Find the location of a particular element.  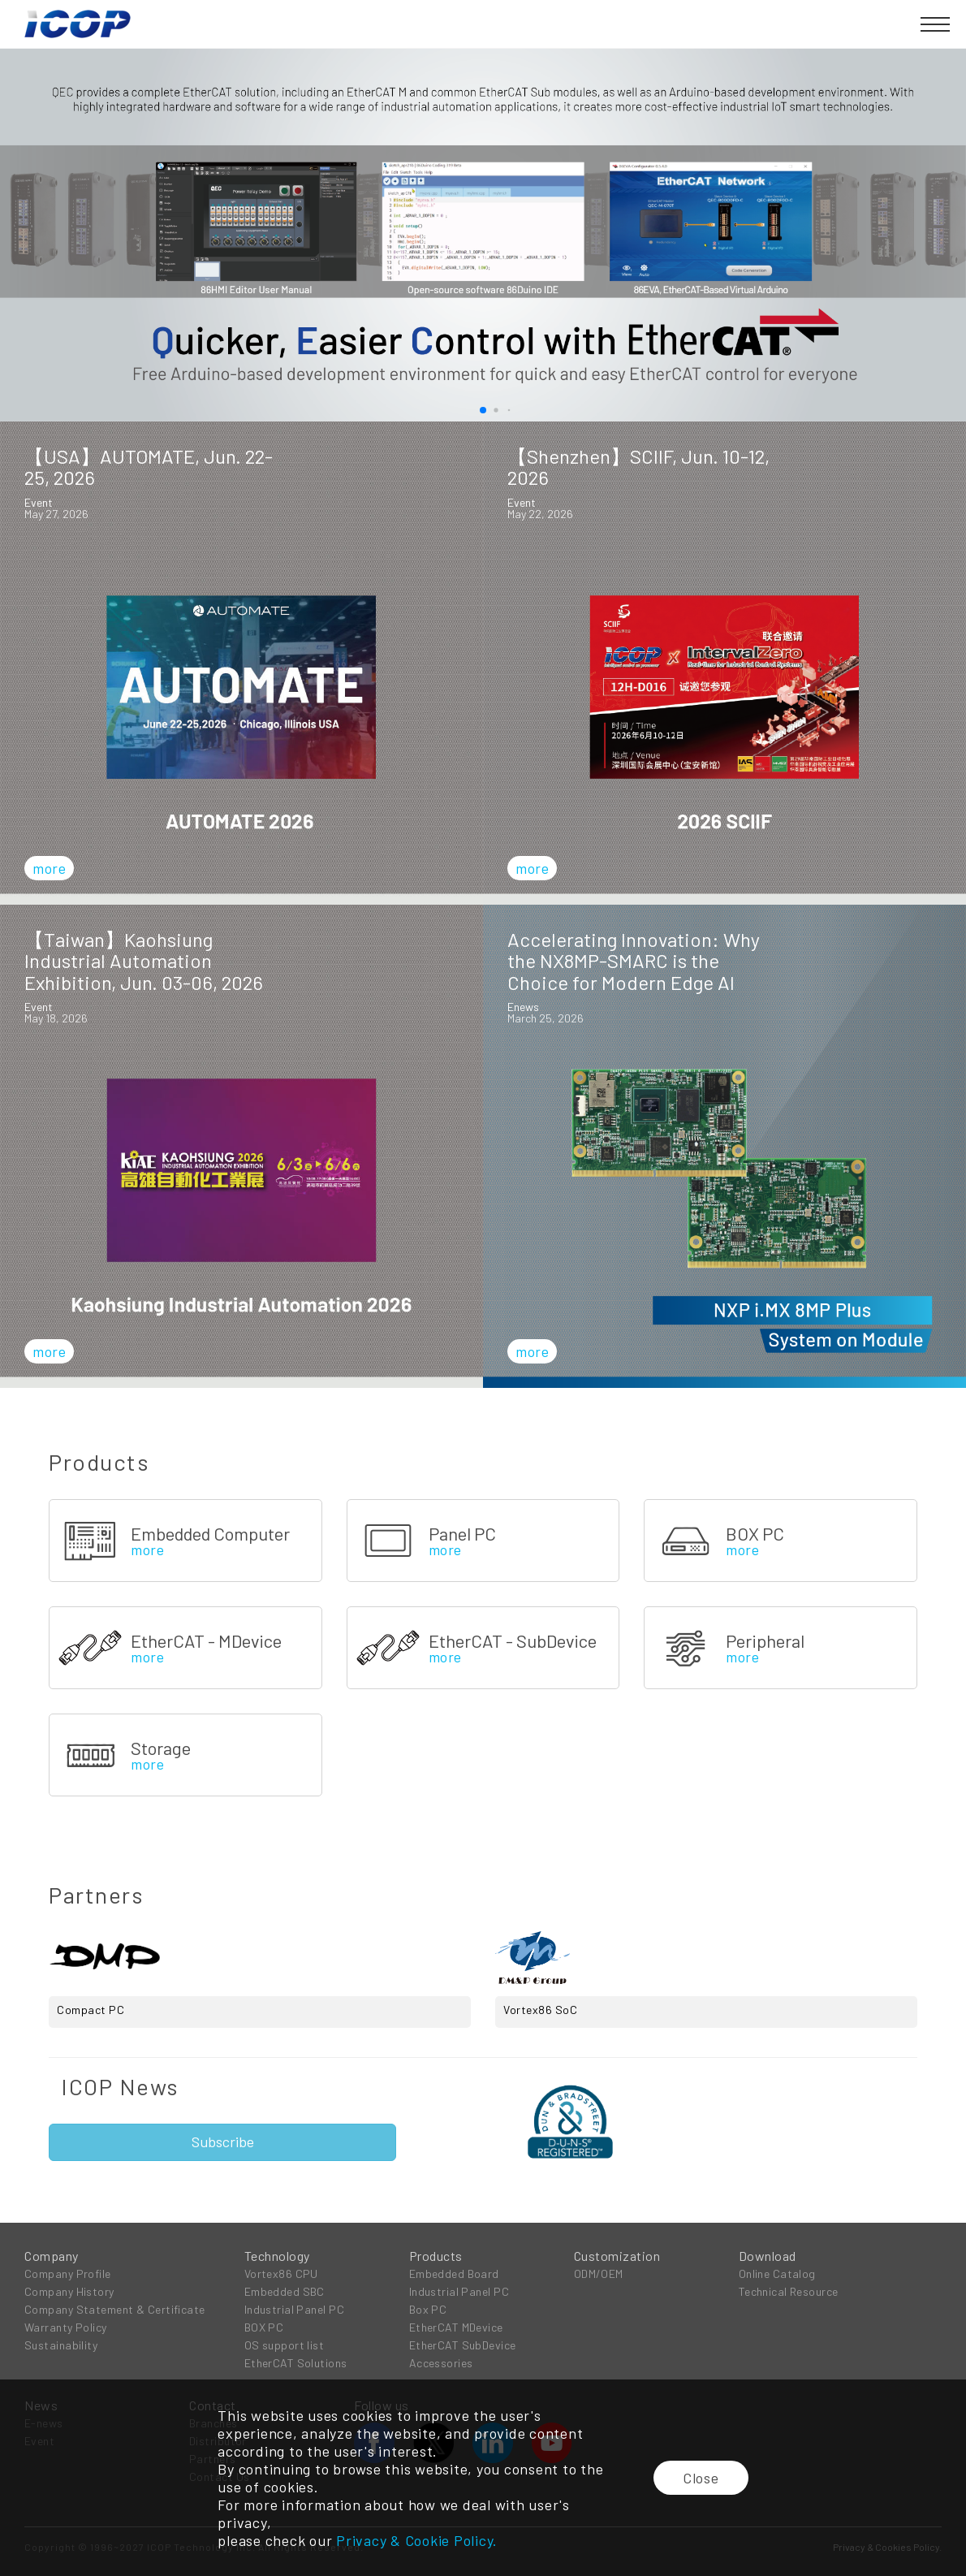

Vortex86 CPU is located at coordinates (281, 2273).